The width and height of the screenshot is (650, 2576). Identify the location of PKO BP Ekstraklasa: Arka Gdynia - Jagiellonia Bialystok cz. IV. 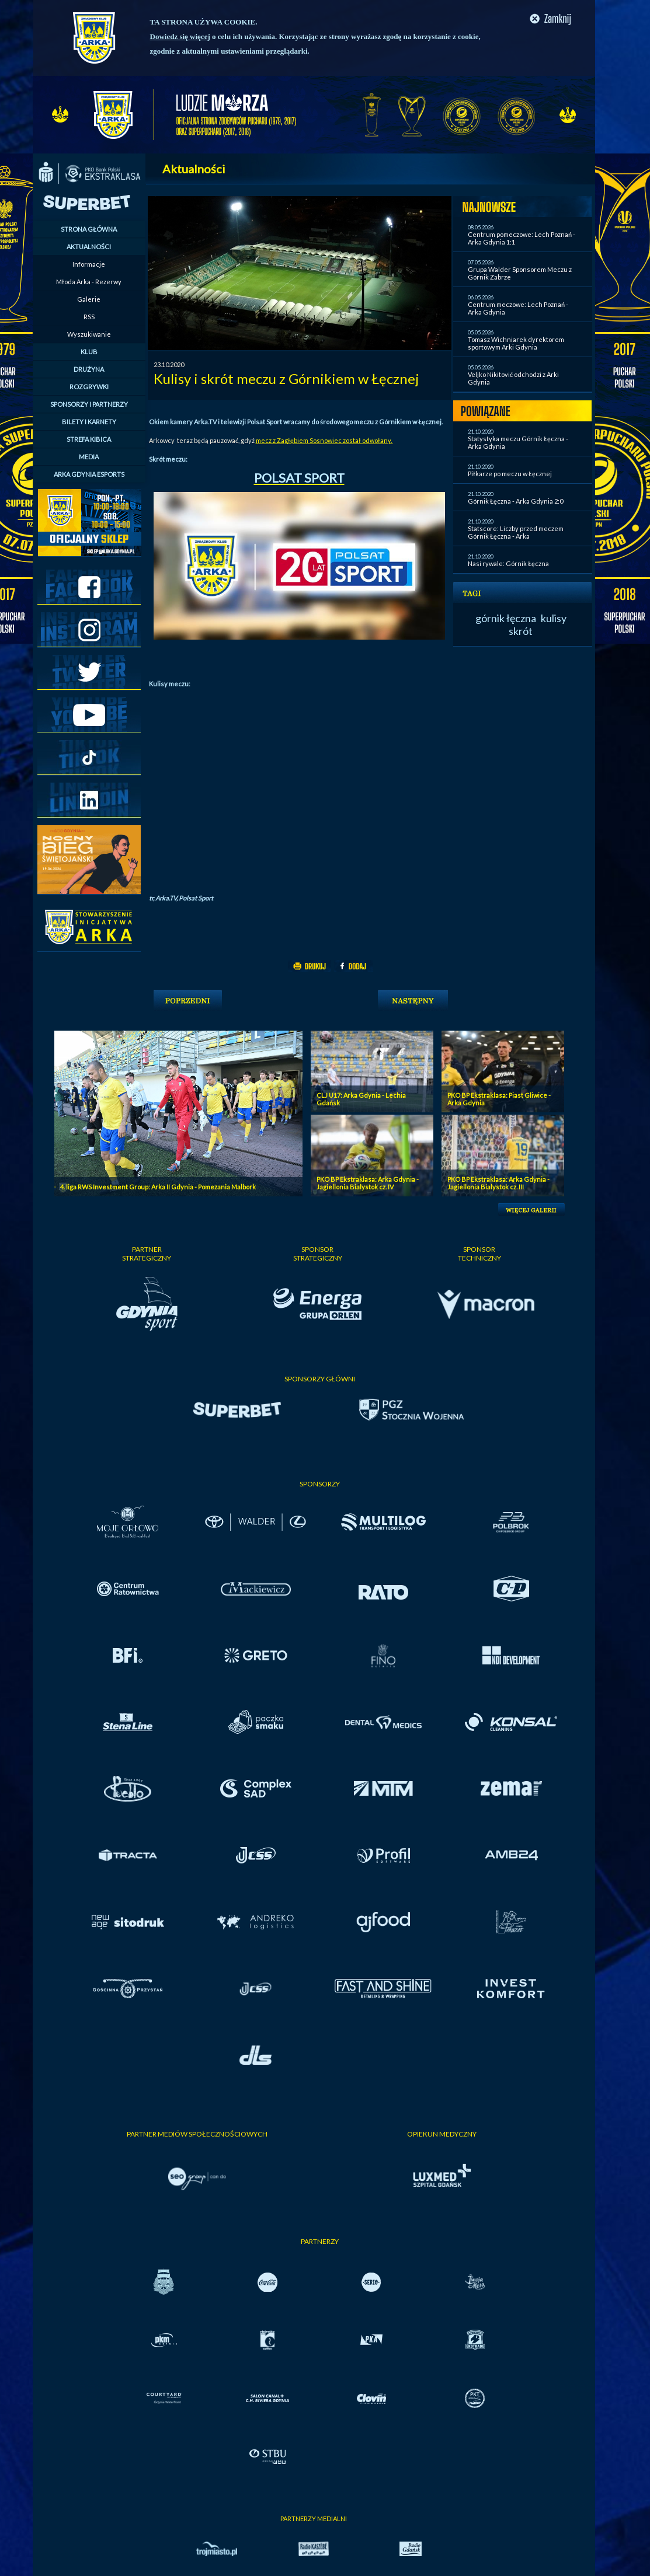
(368, 1183).